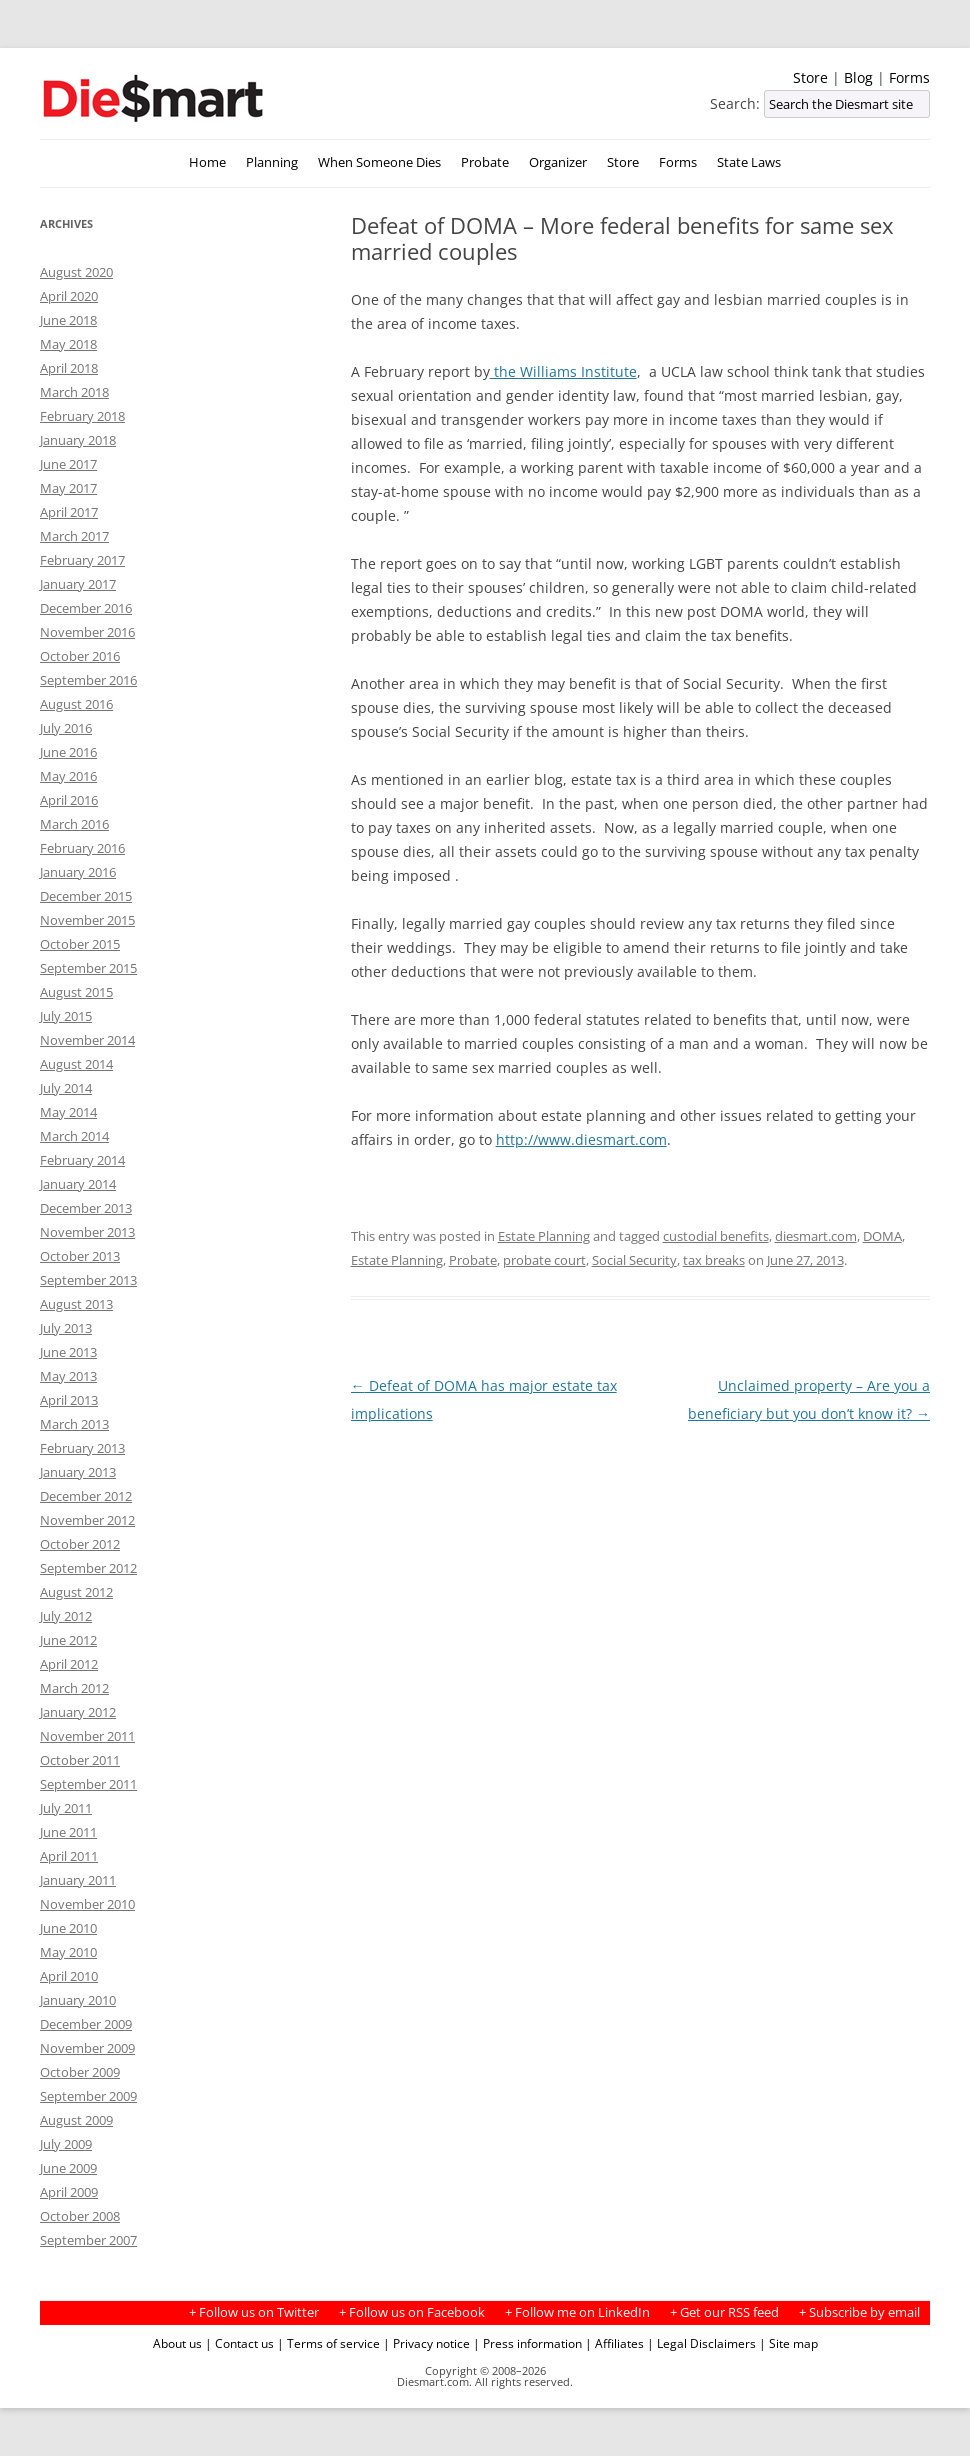  I want to click on December 2016, so click(86, 608).